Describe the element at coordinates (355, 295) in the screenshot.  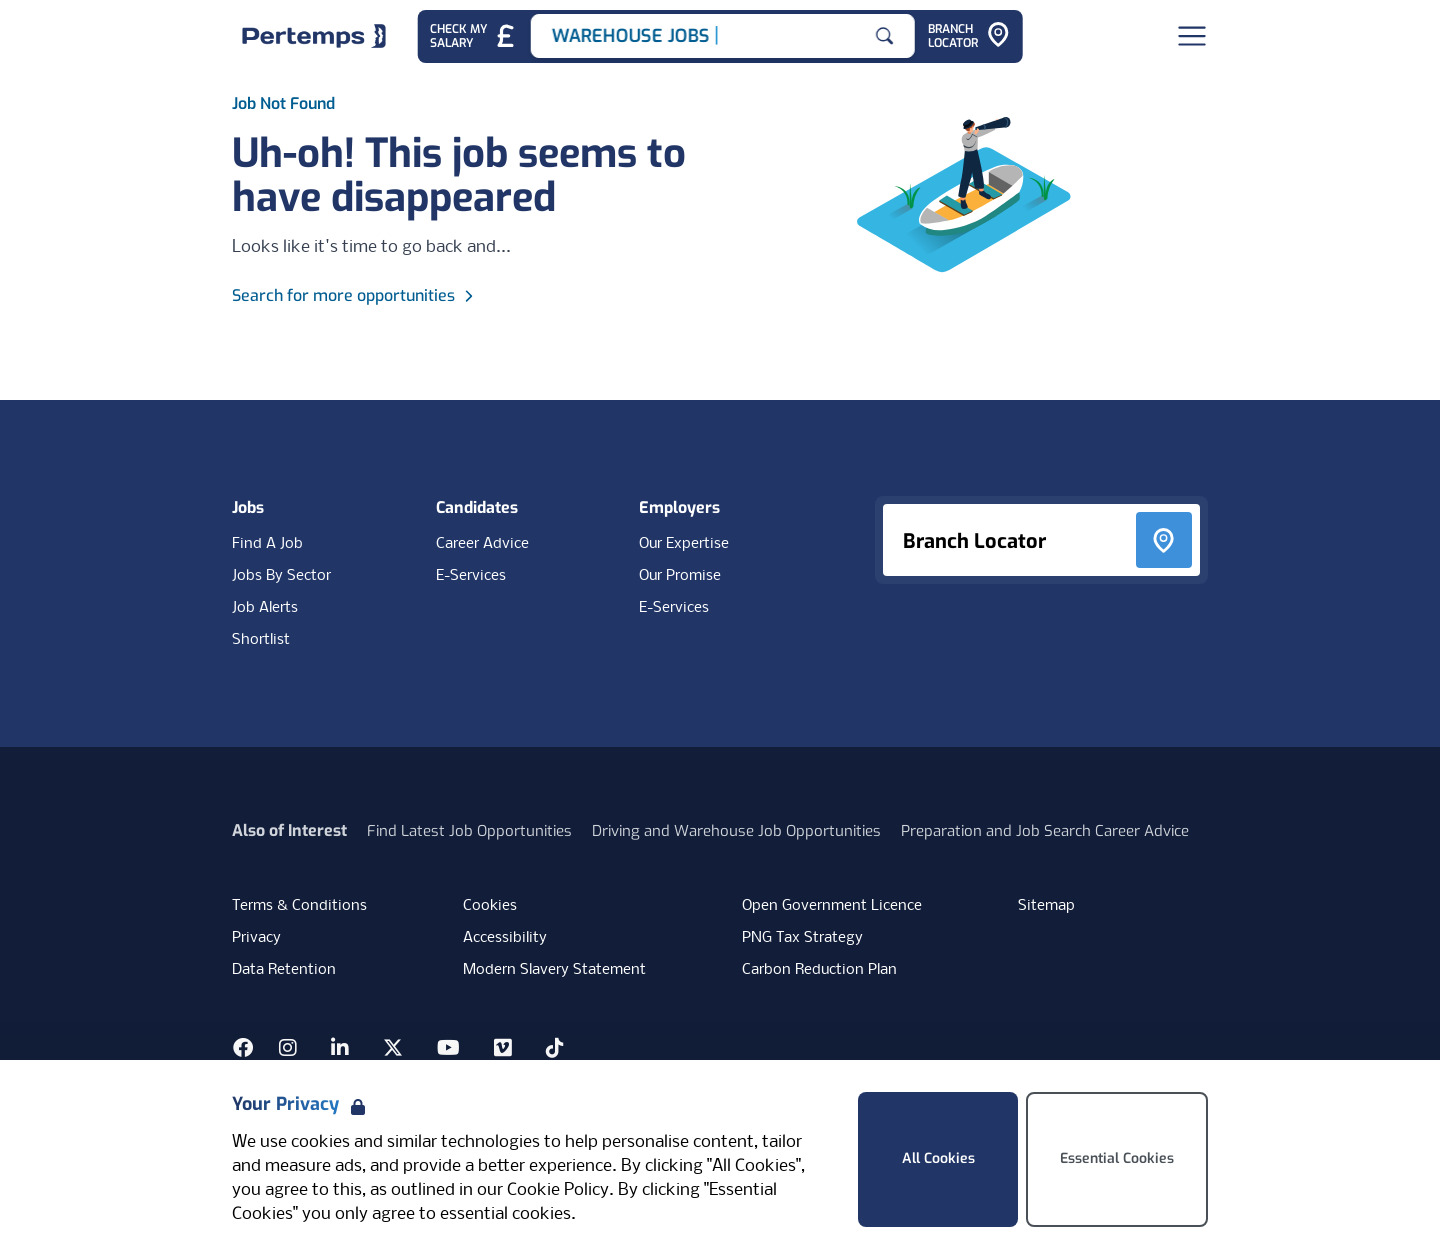
I see `Search for more opportunities` at that location.